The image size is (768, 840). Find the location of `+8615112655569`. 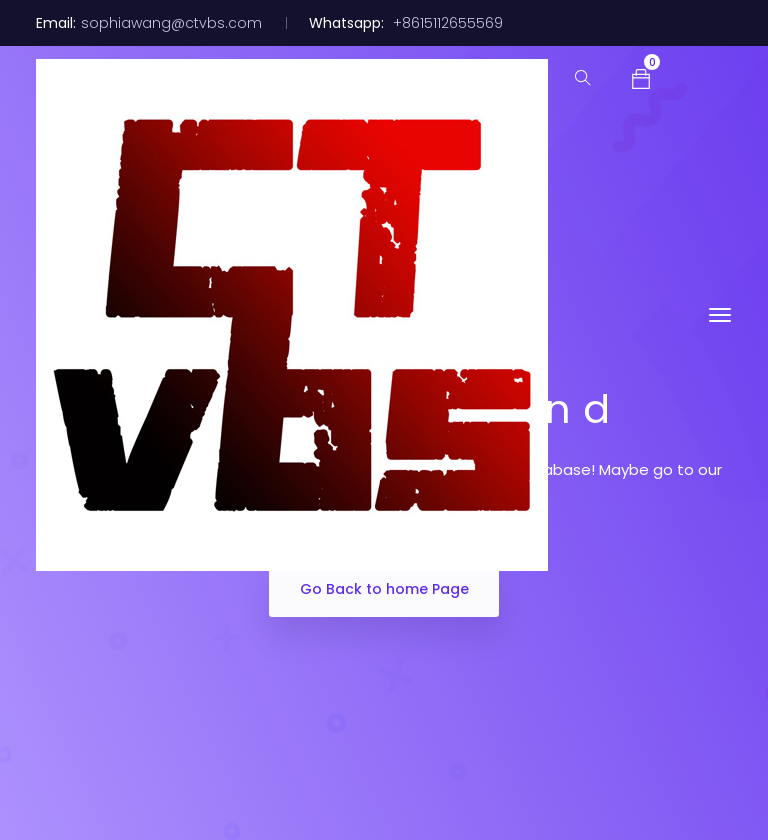

+8615112655569 is located at coordinates (446, 23).